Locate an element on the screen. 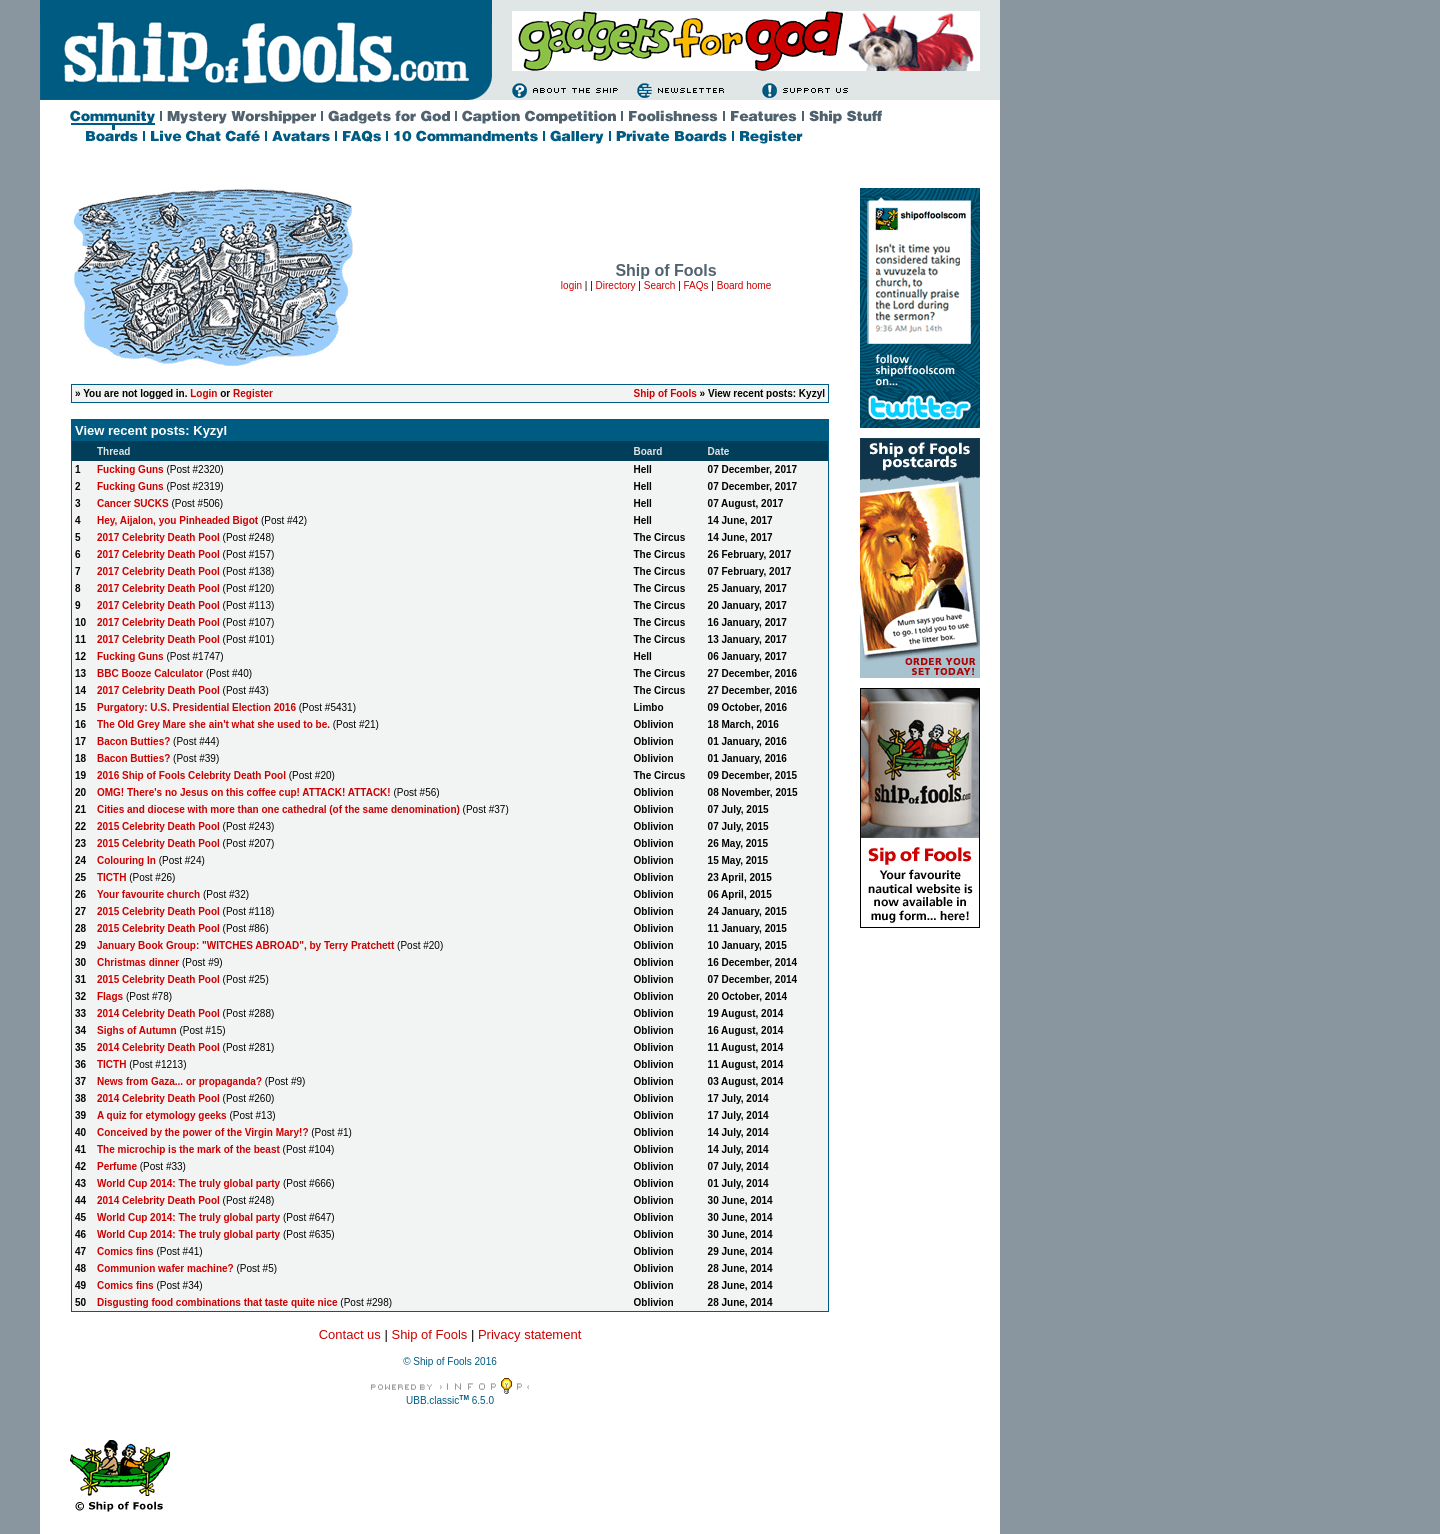 This screenshot has width=1440, height=1534. News from Gaza... or propaganda? is located at coordinates (179, 1081).